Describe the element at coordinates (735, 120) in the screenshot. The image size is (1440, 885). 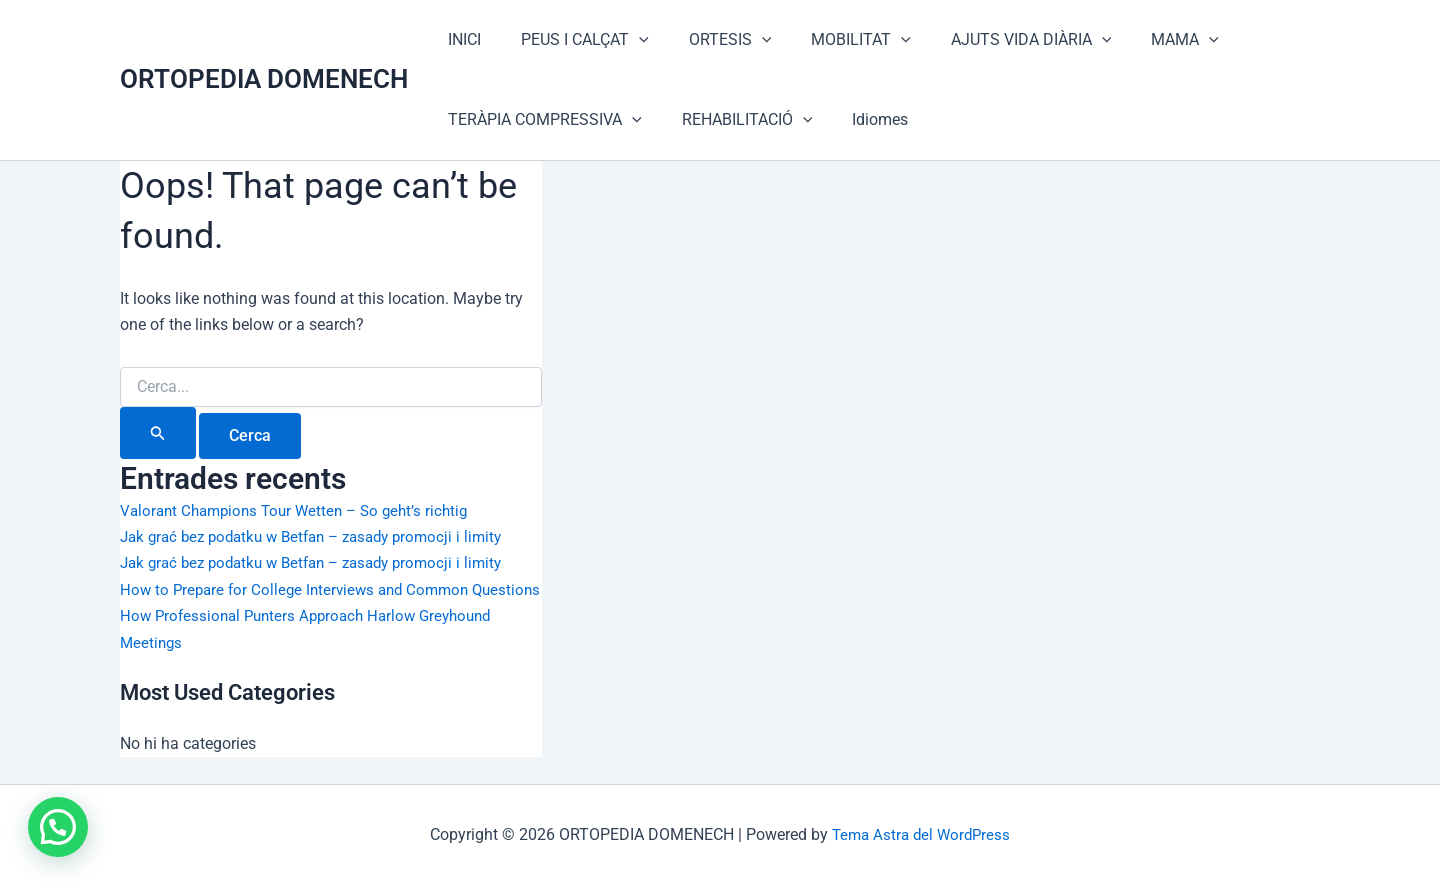
I see `REHABILITACIÓ` at that location.